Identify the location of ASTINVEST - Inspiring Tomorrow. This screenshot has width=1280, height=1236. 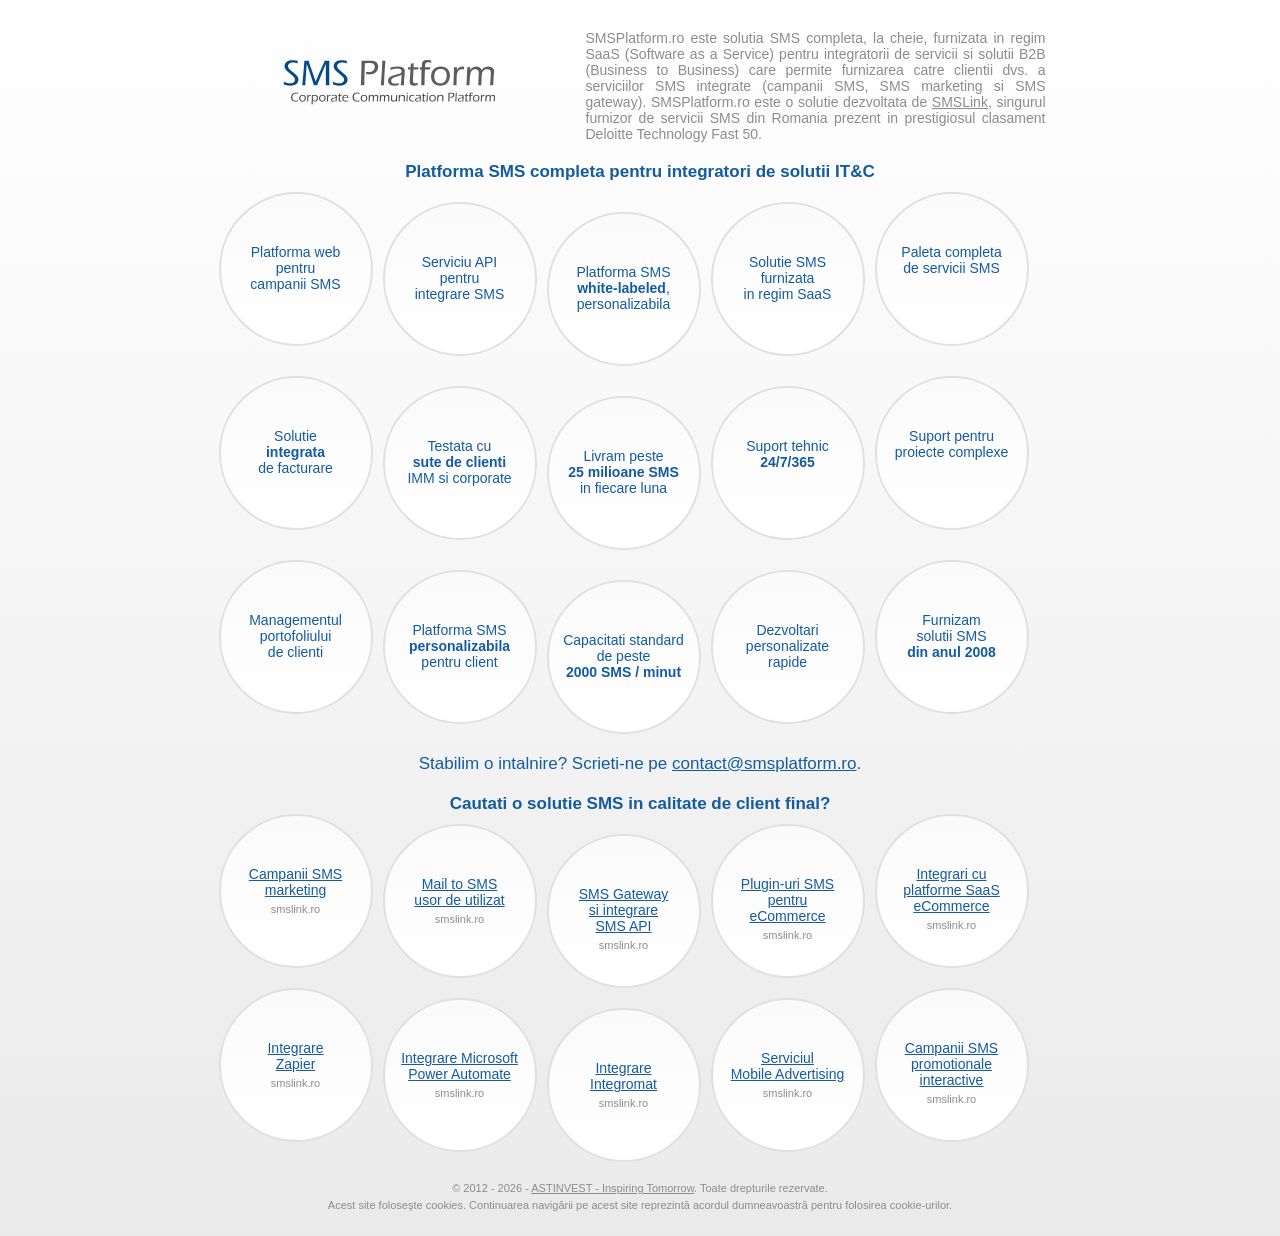
(612, 1188).